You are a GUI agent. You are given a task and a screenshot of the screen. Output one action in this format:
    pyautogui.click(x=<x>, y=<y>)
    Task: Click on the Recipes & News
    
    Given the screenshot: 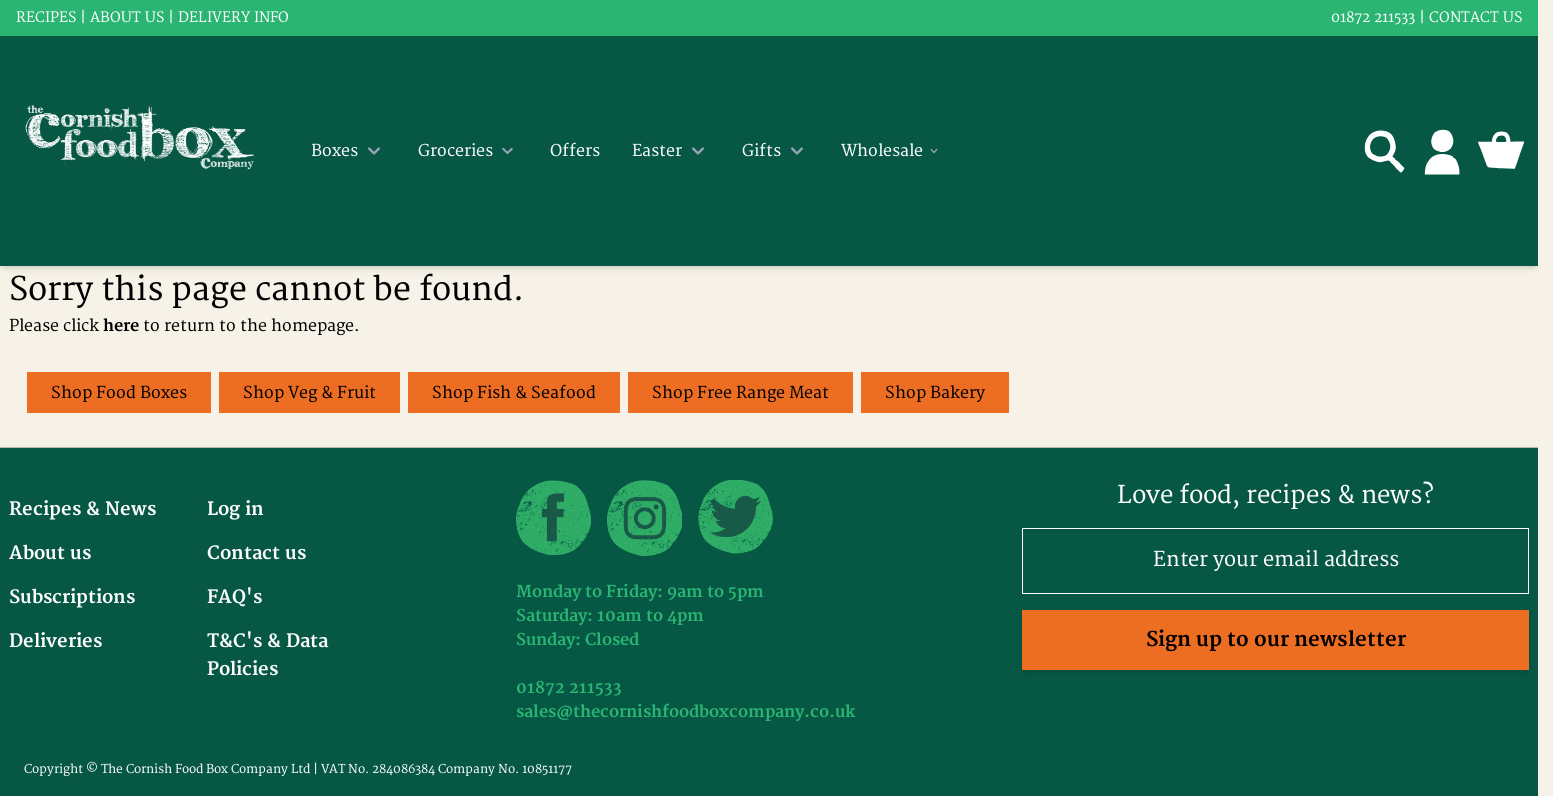 What is the action you would take?
    pyautogui.click(x=82, y=509)
    